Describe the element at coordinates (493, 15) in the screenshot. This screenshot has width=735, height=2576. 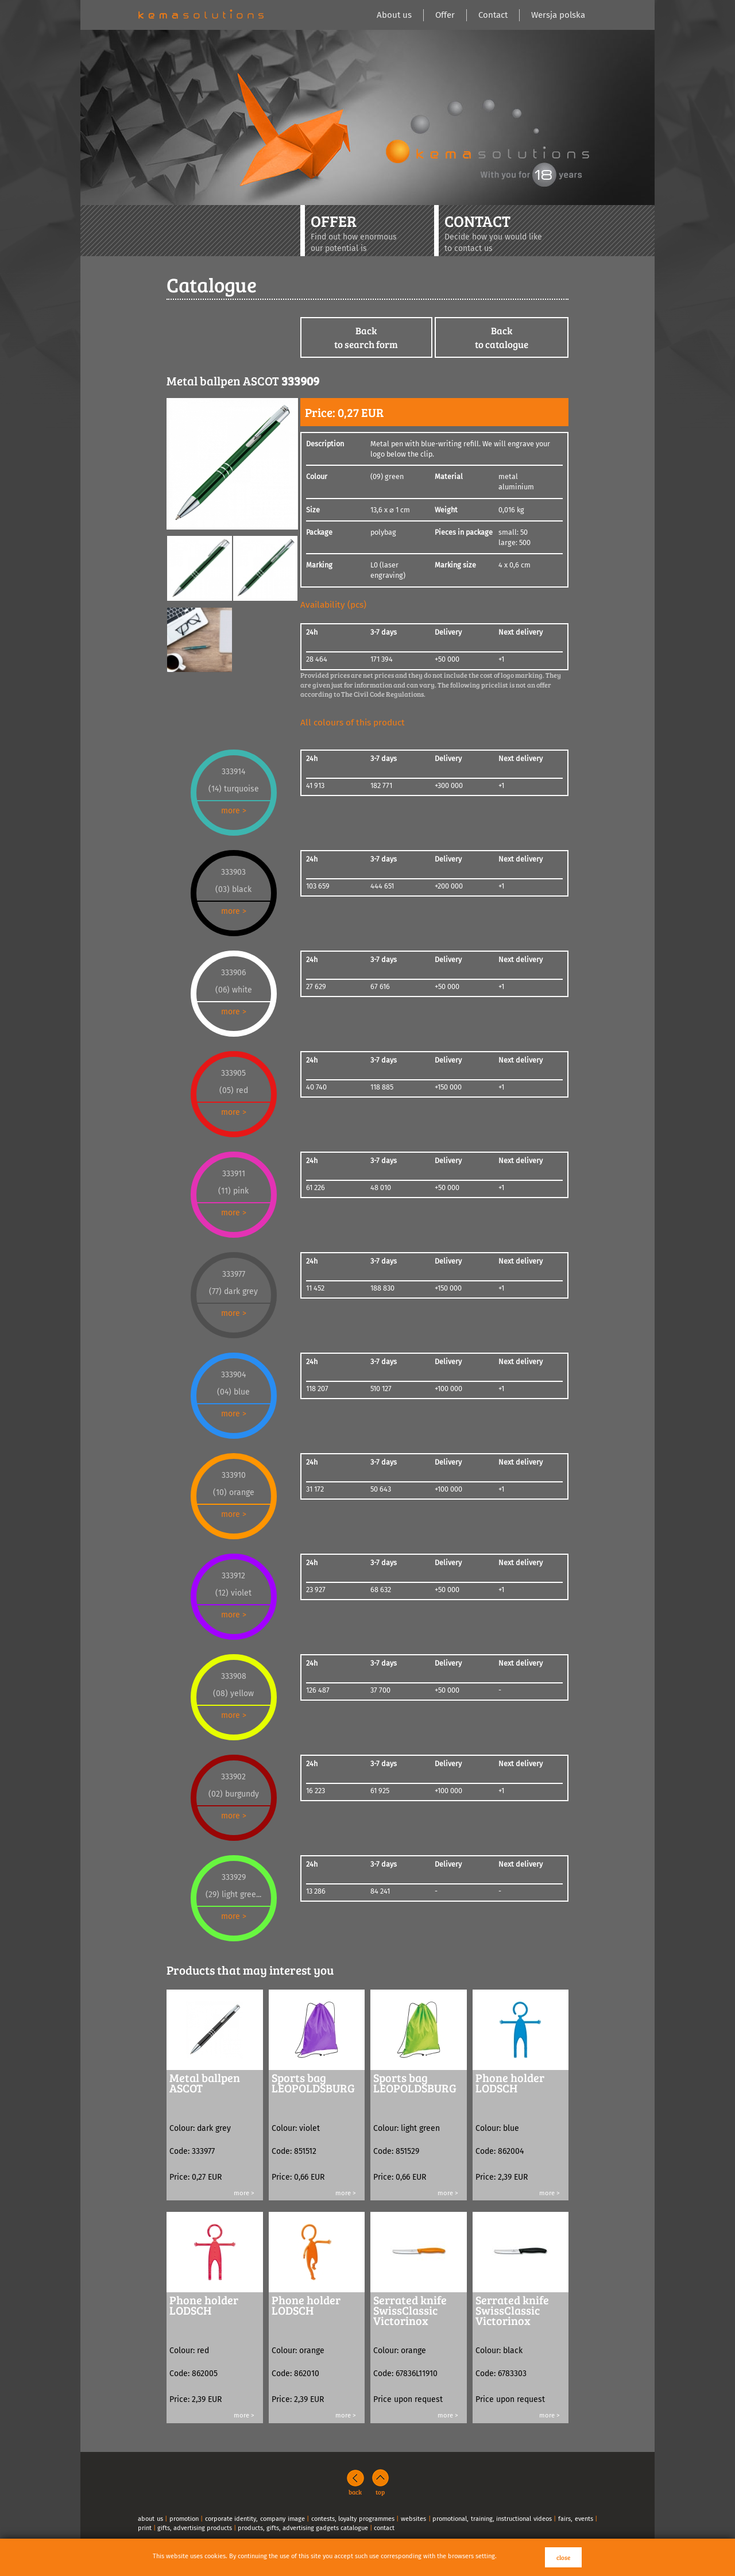
I see `Contact` at that location.